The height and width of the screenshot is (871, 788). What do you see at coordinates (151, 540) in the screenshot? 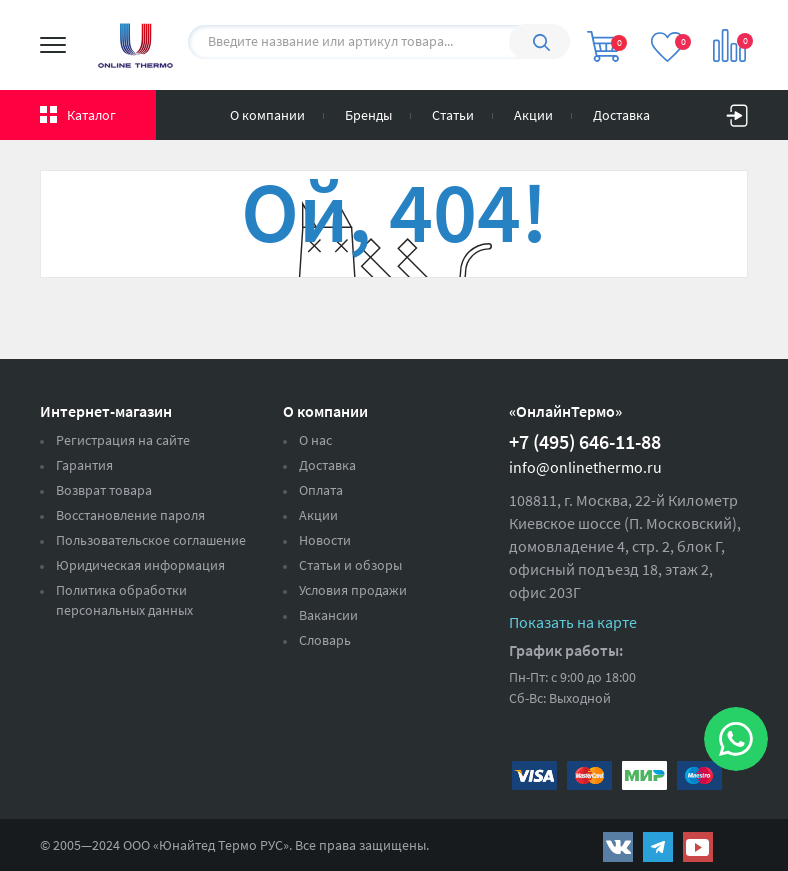
I see `Пользовательское соглашение` at bounding box center [151, 540].